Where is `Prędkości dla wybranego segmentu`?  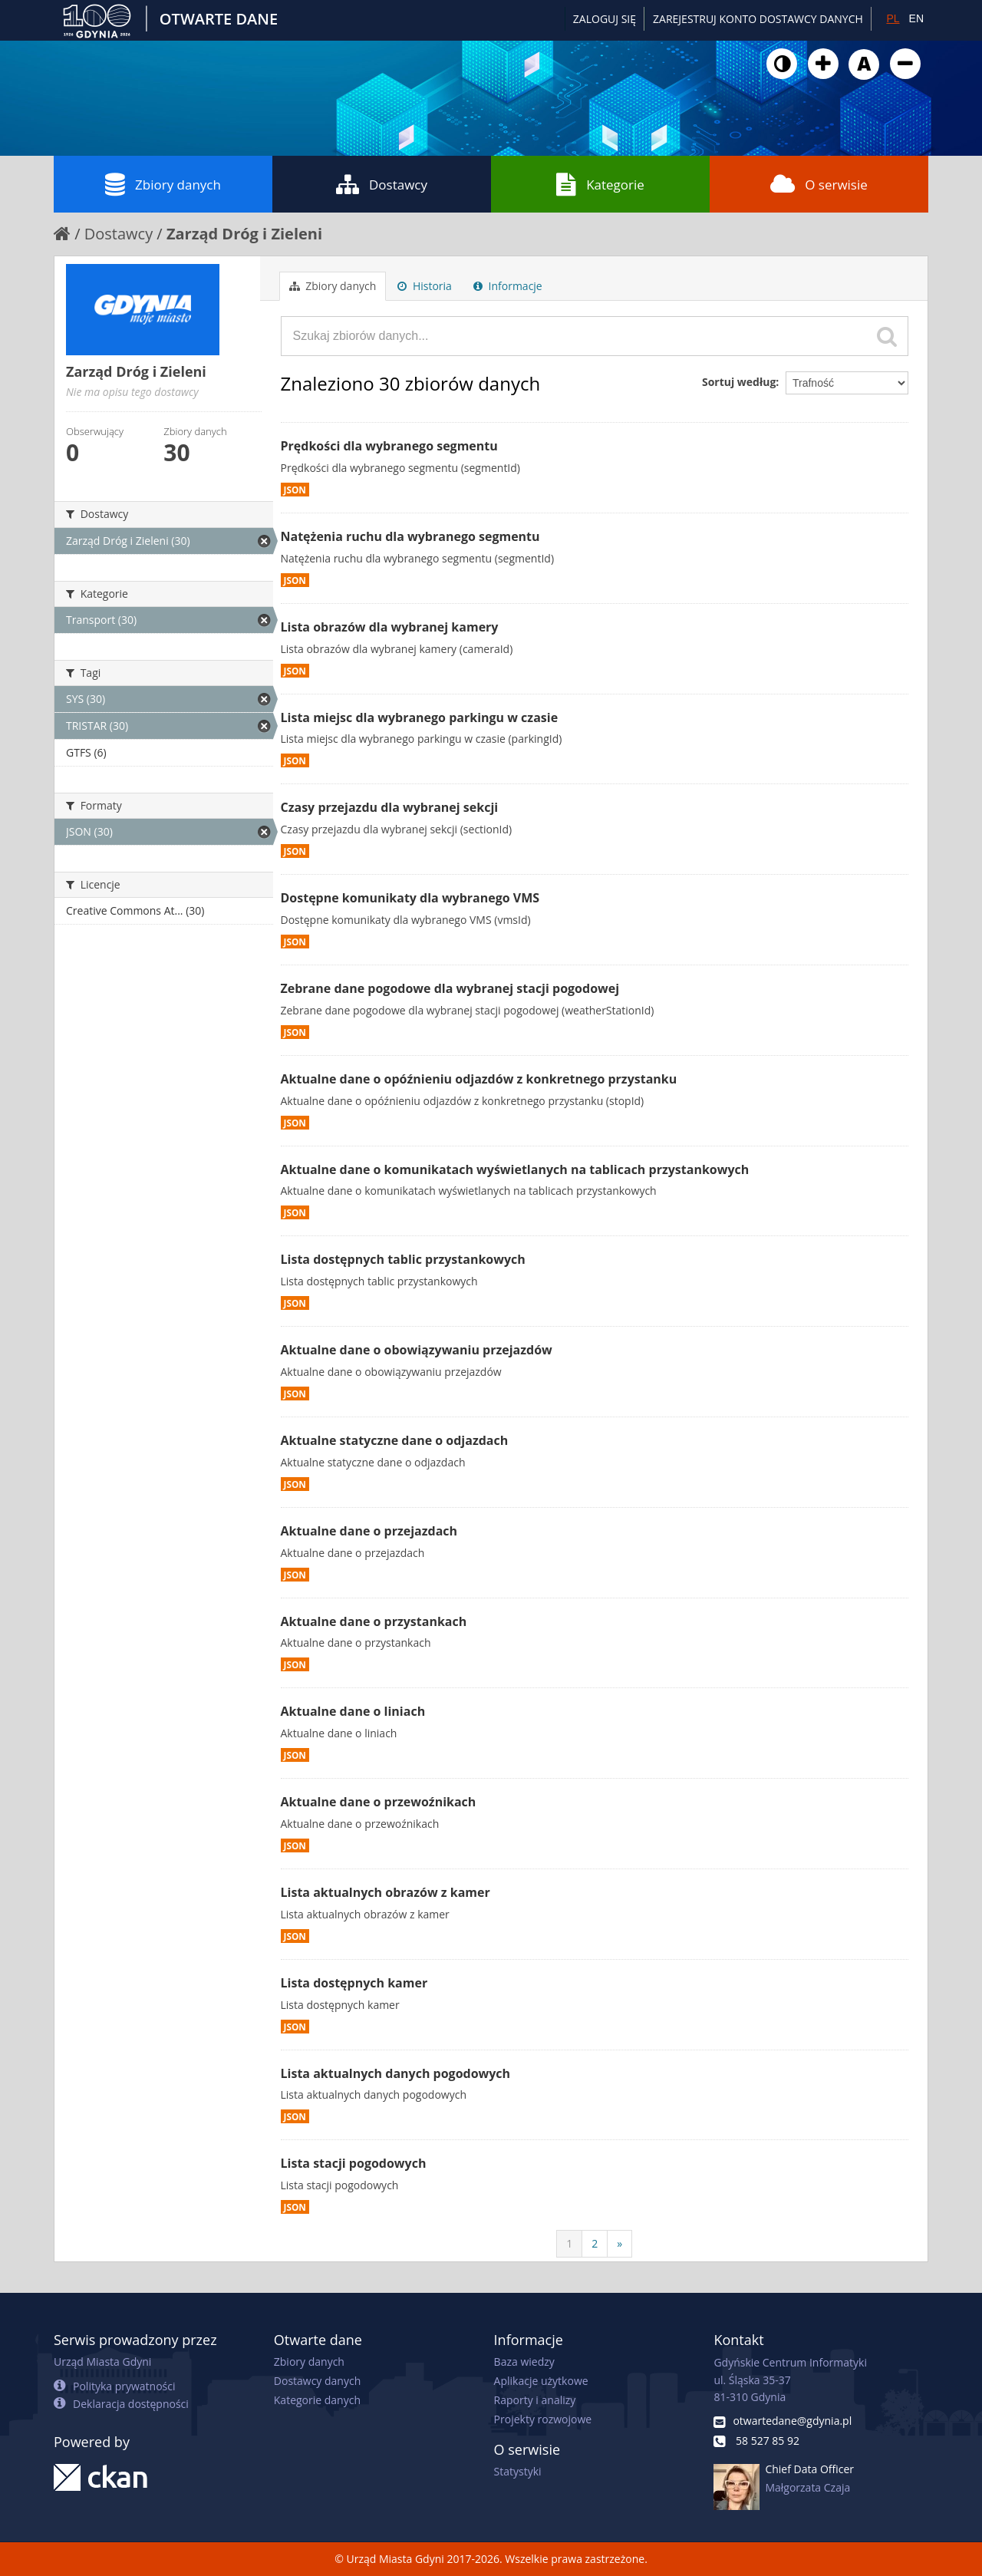 Prędkości dla wybranego segmentu is located at coordinates (389, 445).